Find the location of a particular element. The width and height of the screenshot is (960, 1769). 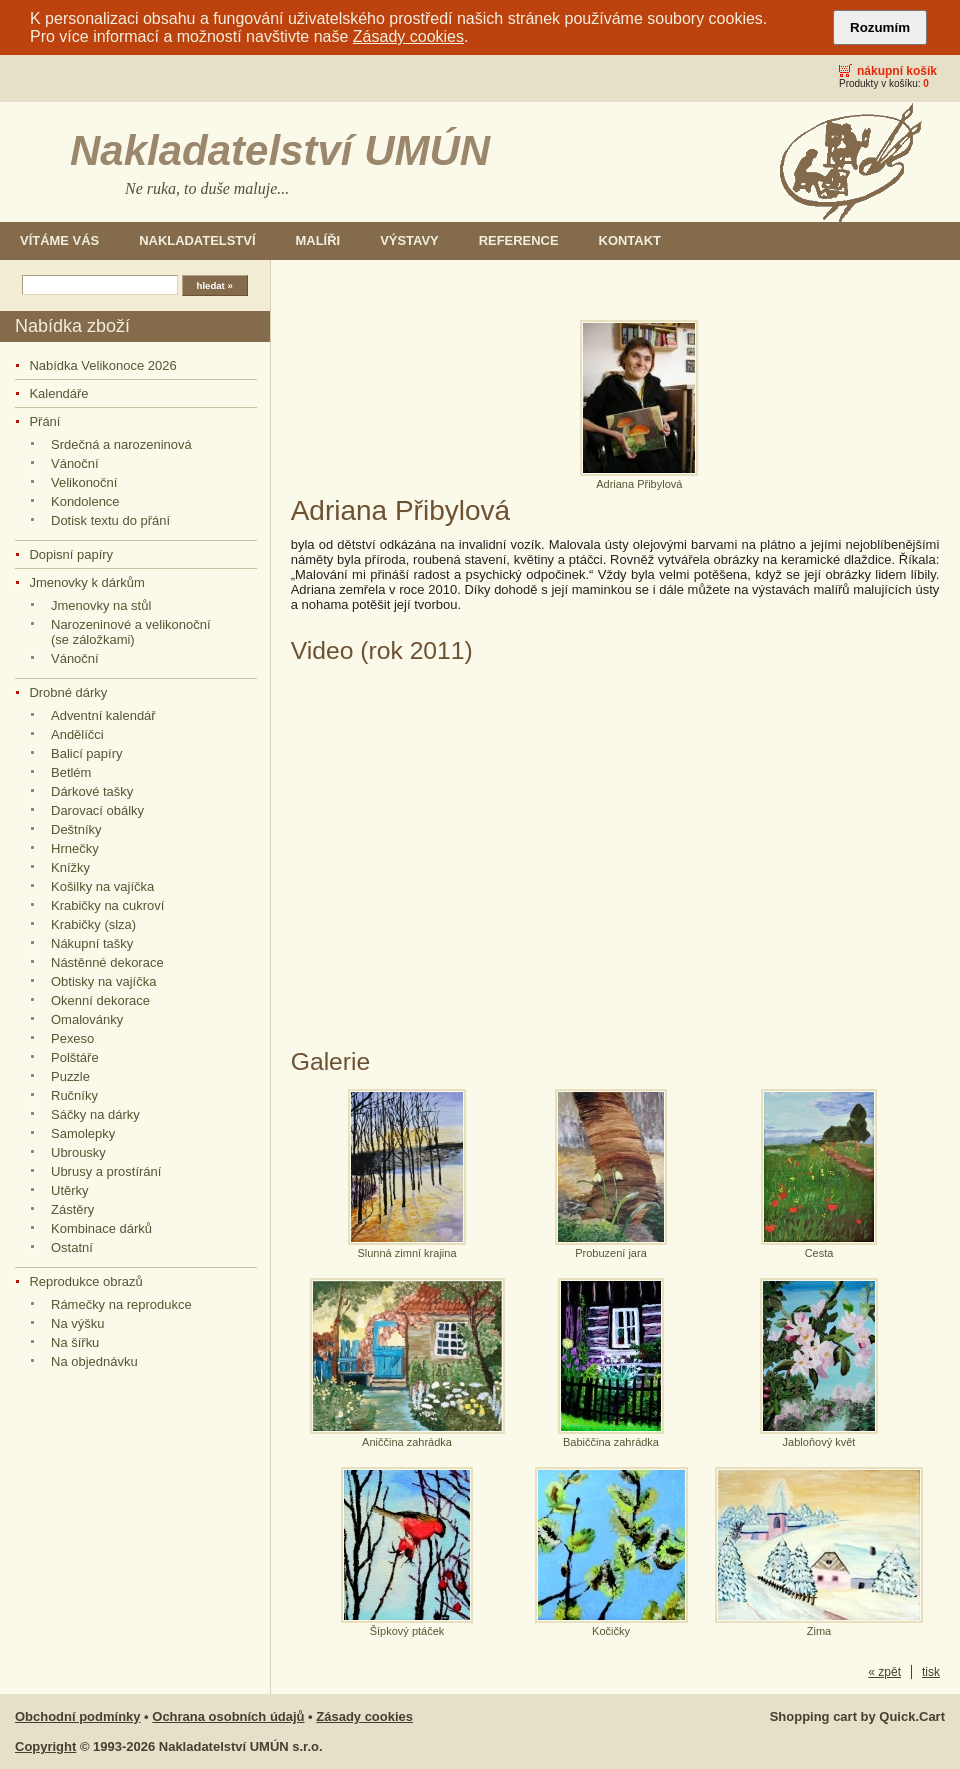

Ochrana osobních údajů is located at coordinates (228, 1716).